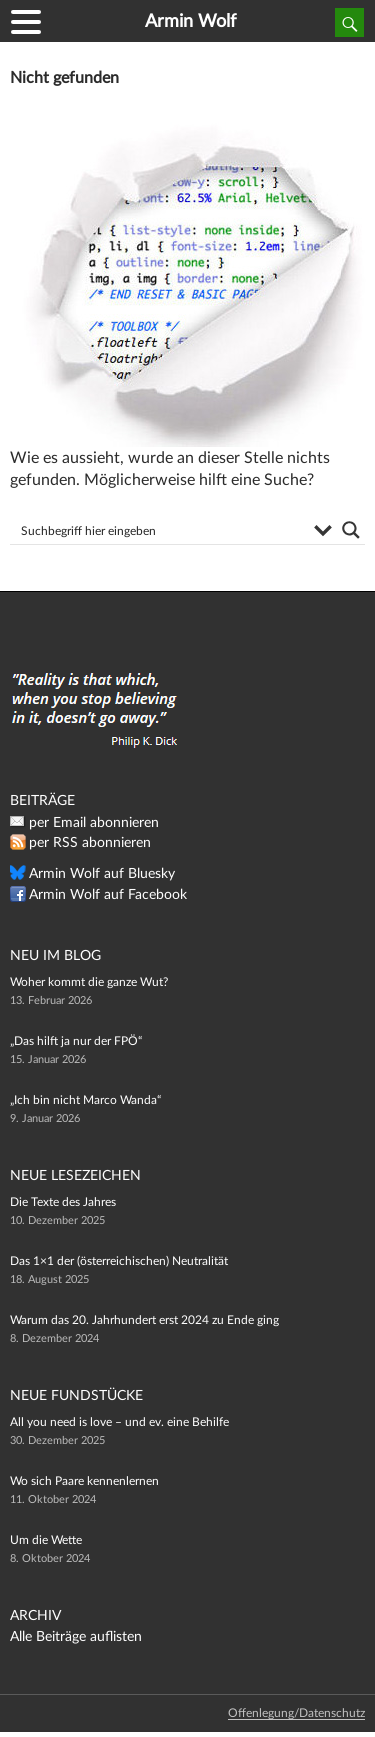 The height and width of the screenshot is (1737, 375). Describe the element at coordinates (46, 1540) in the screenshot. I see `Um die Wette` at that location.